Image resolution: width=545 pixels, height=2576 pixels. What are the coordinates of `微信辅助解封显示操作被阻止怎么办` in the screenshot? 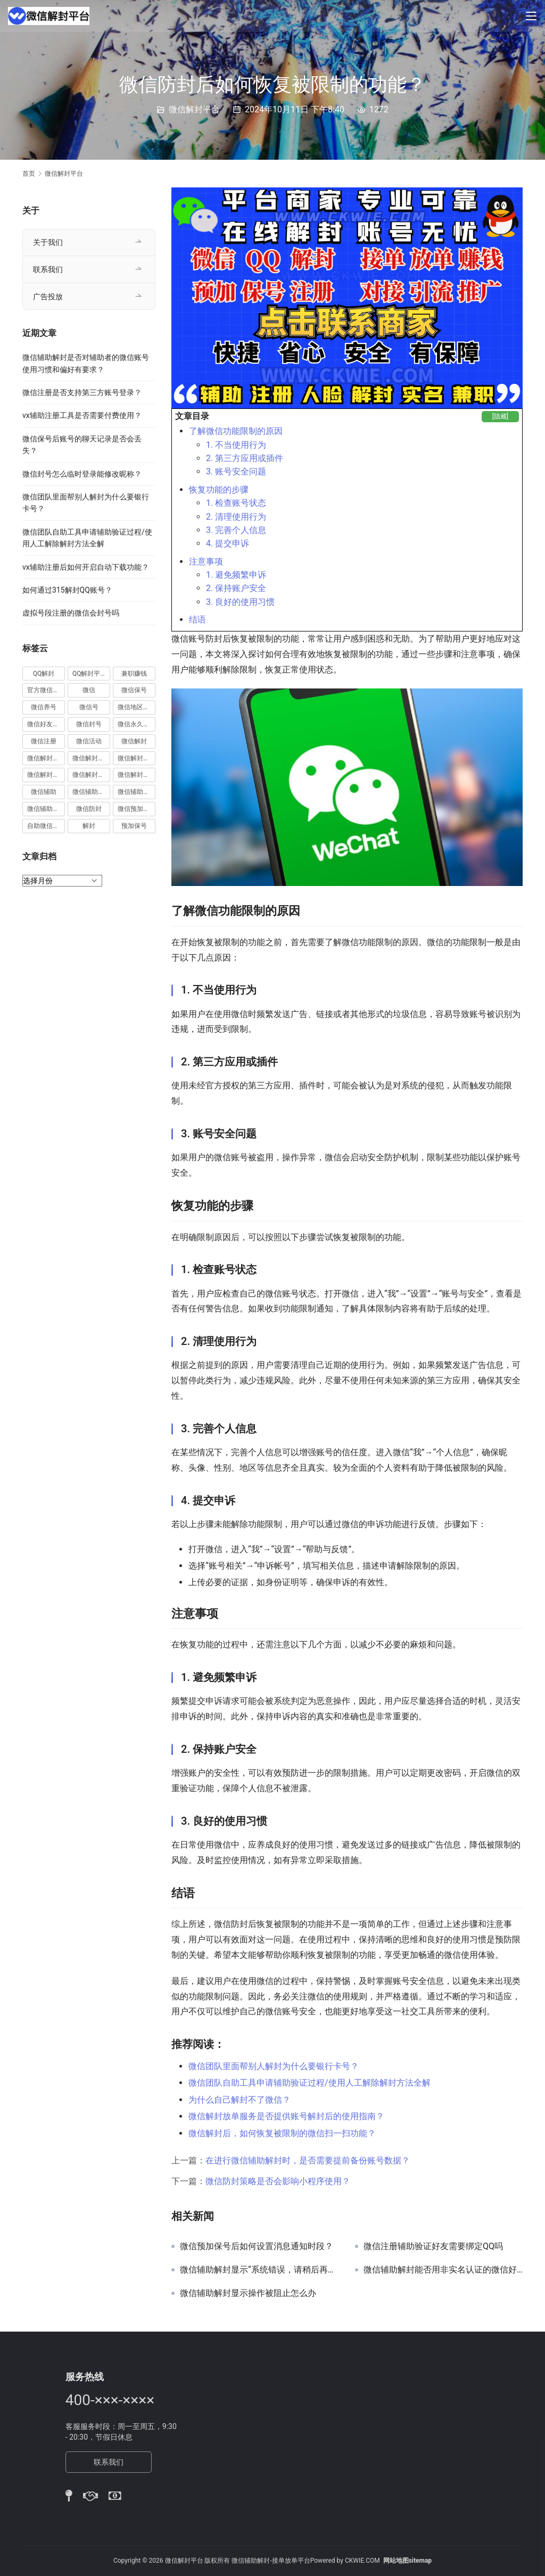 It's located at (248, 2293).